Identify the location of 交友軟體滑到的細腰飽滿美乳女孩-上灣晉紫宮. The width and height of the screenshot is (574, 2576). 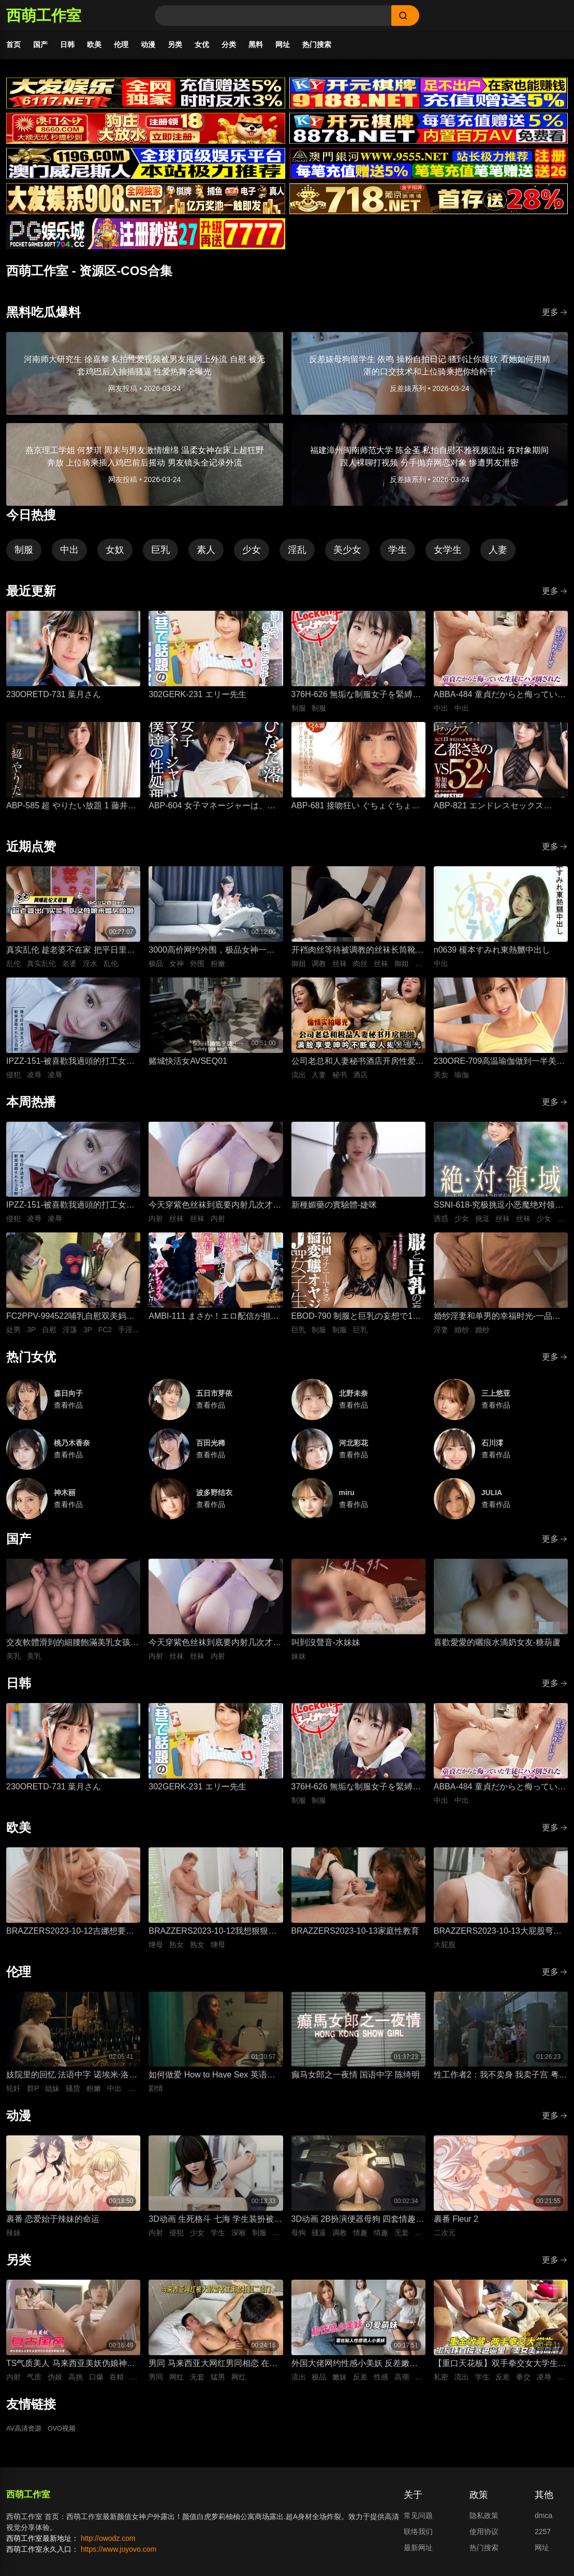
(69, 1648).